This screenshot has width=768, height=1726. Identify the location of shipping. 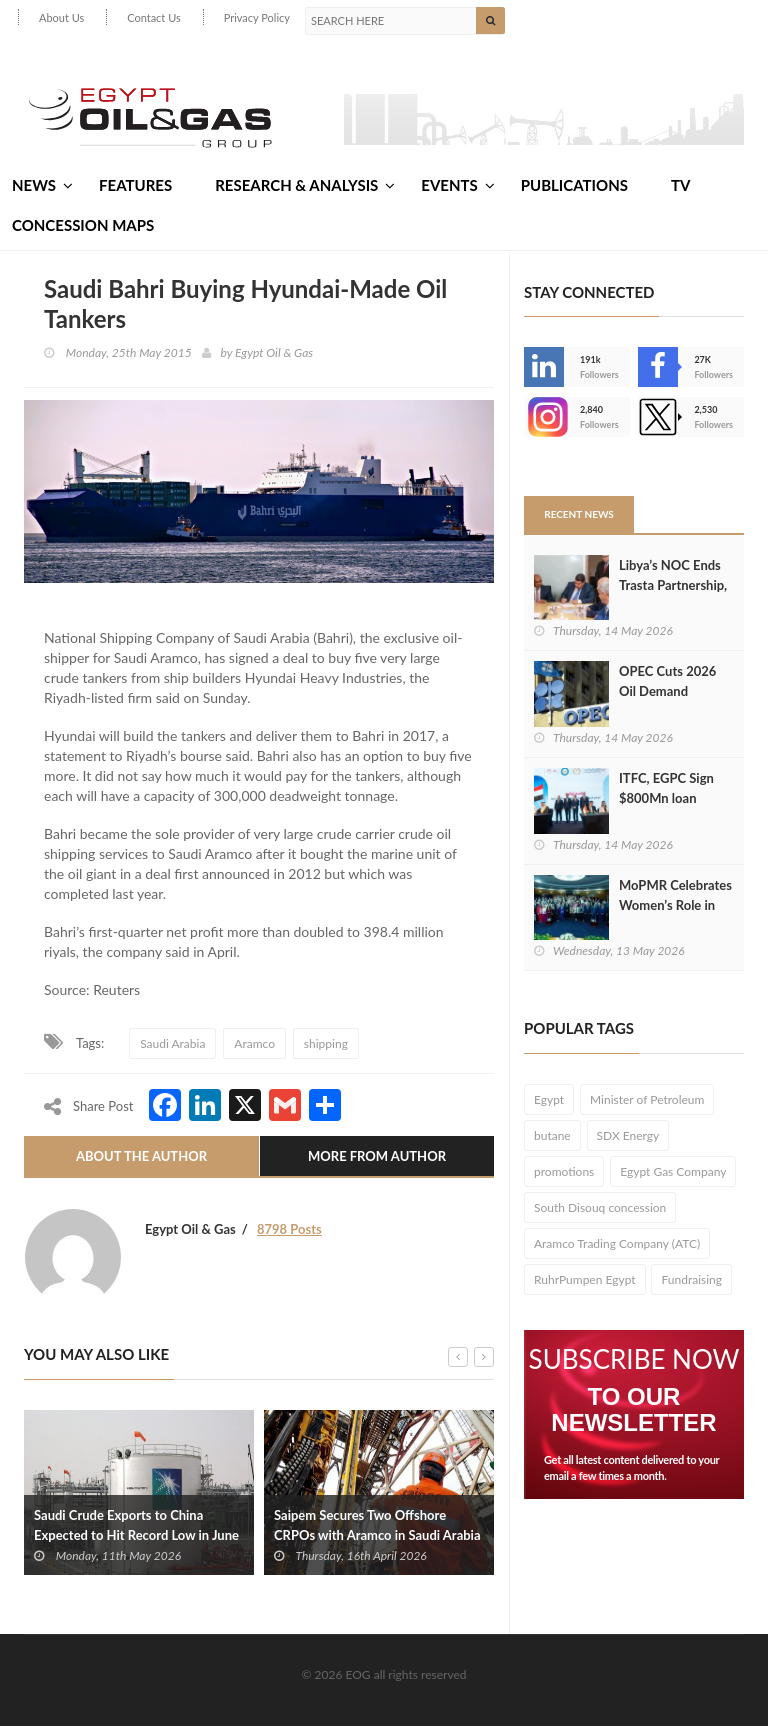
(326, 1043).